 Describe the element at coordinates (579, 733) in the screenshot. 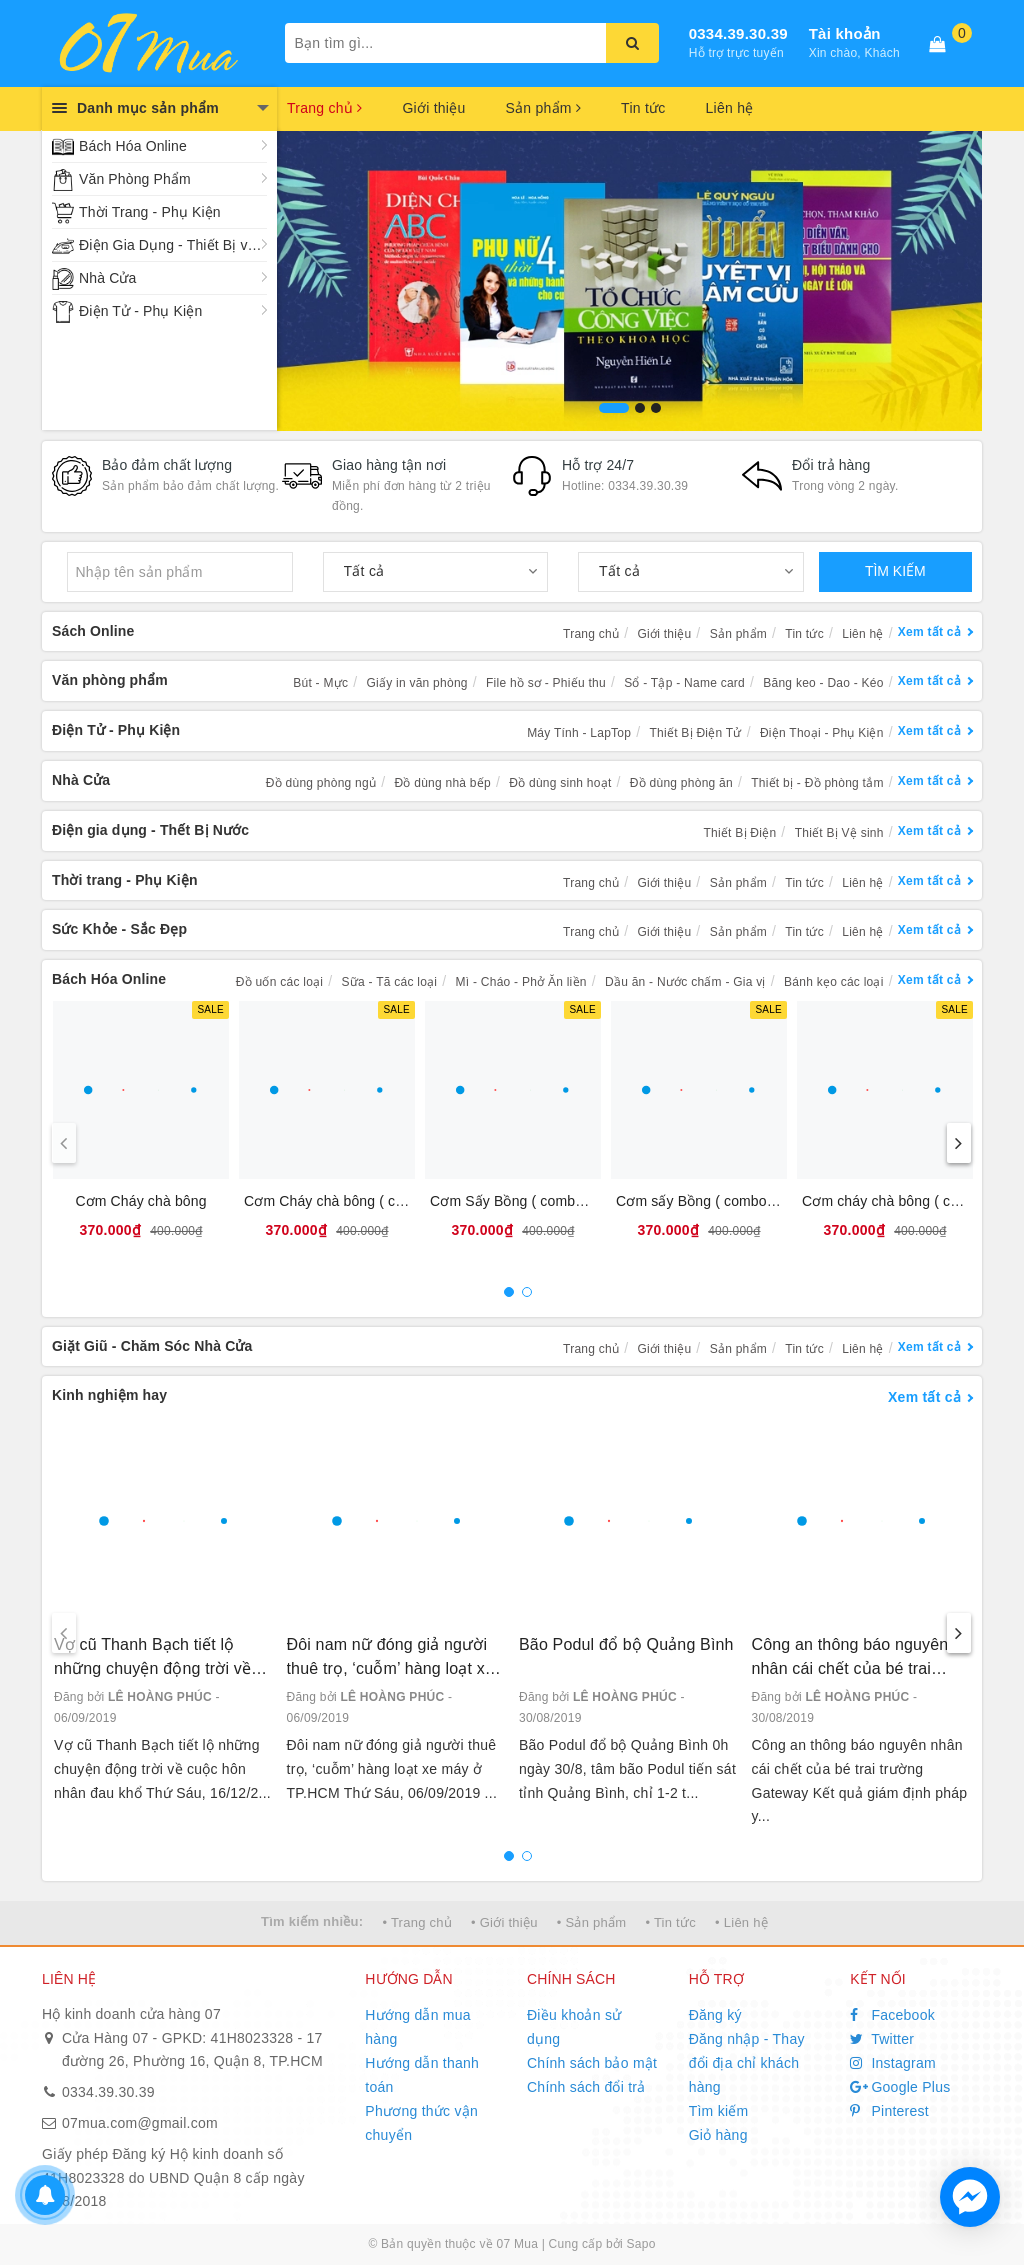

I see `Máy Tính - LapTop` at that location.